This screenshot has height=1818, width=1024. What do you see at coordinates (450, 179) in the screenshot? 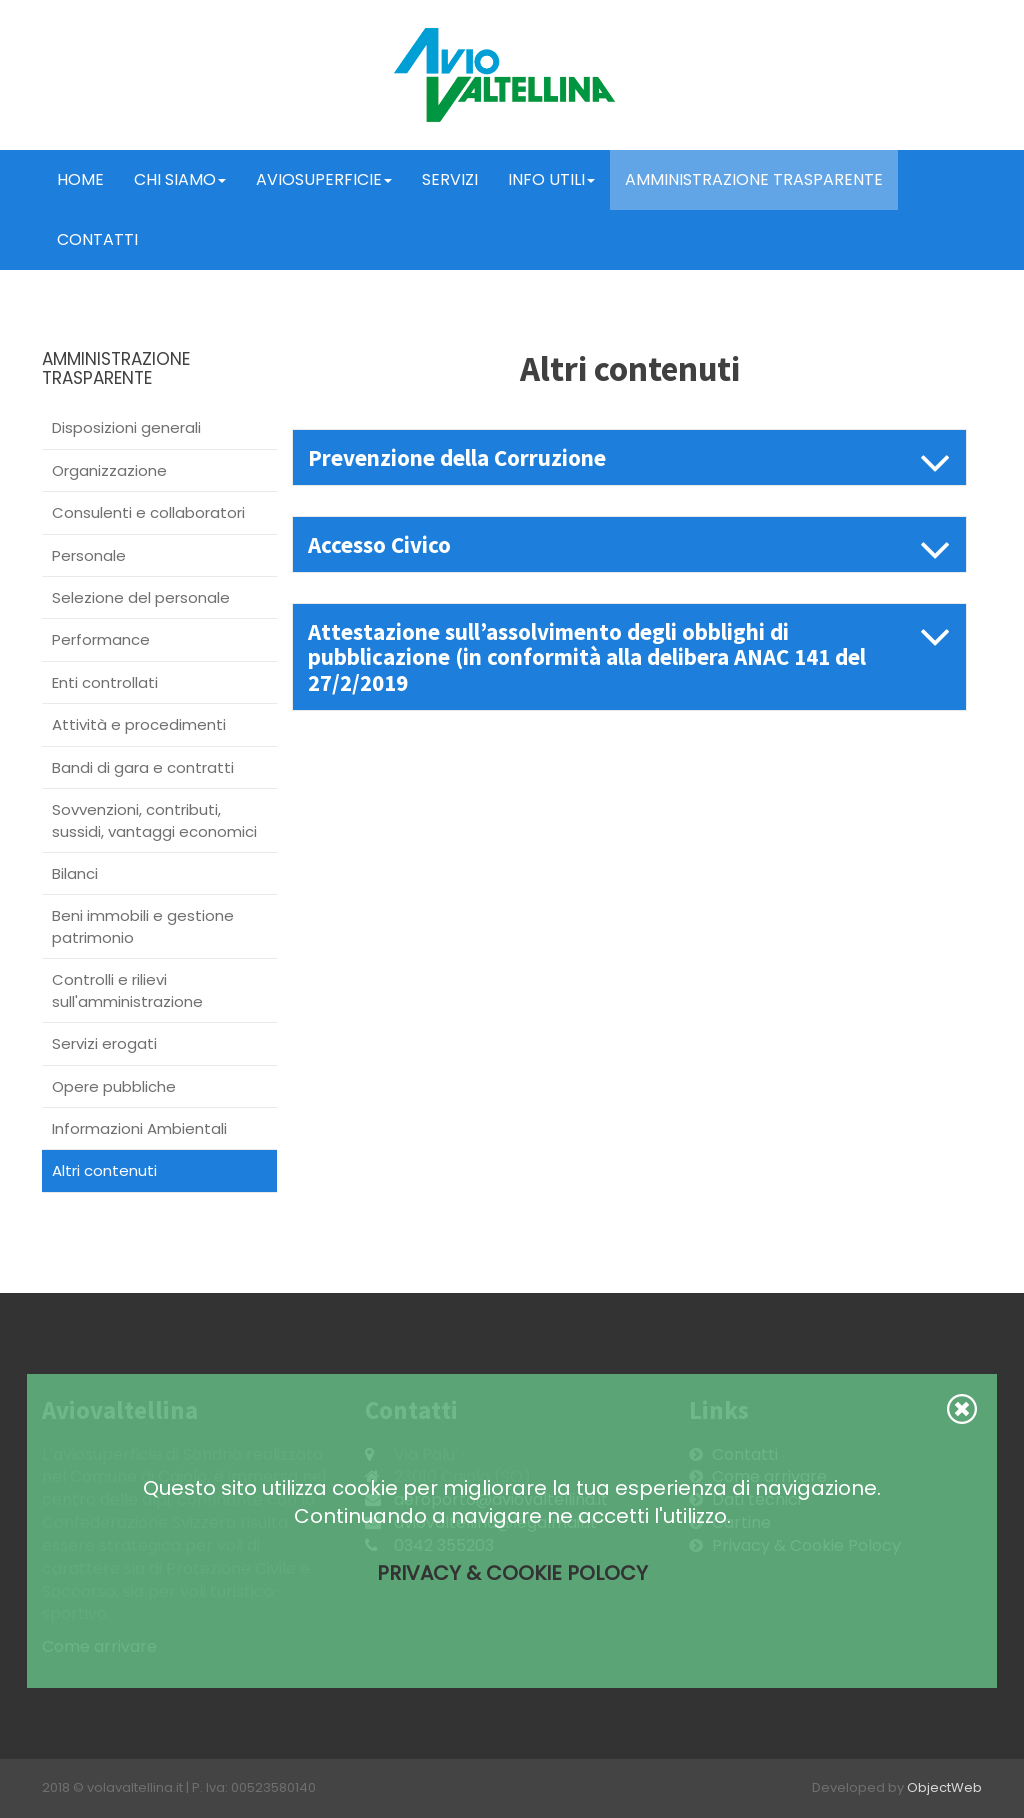
I see `Servizi` at bounding box center [450, 179].